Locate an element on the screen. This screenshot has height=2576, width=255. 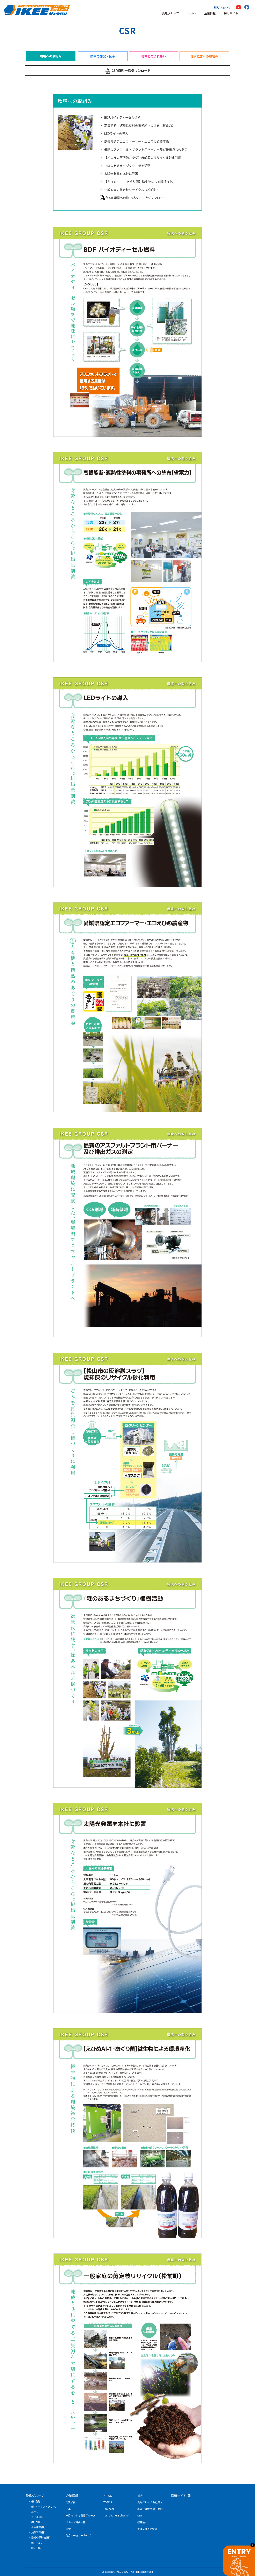
『森のあるまちづくり』植樹活動 is located at coordinates (127, 165).